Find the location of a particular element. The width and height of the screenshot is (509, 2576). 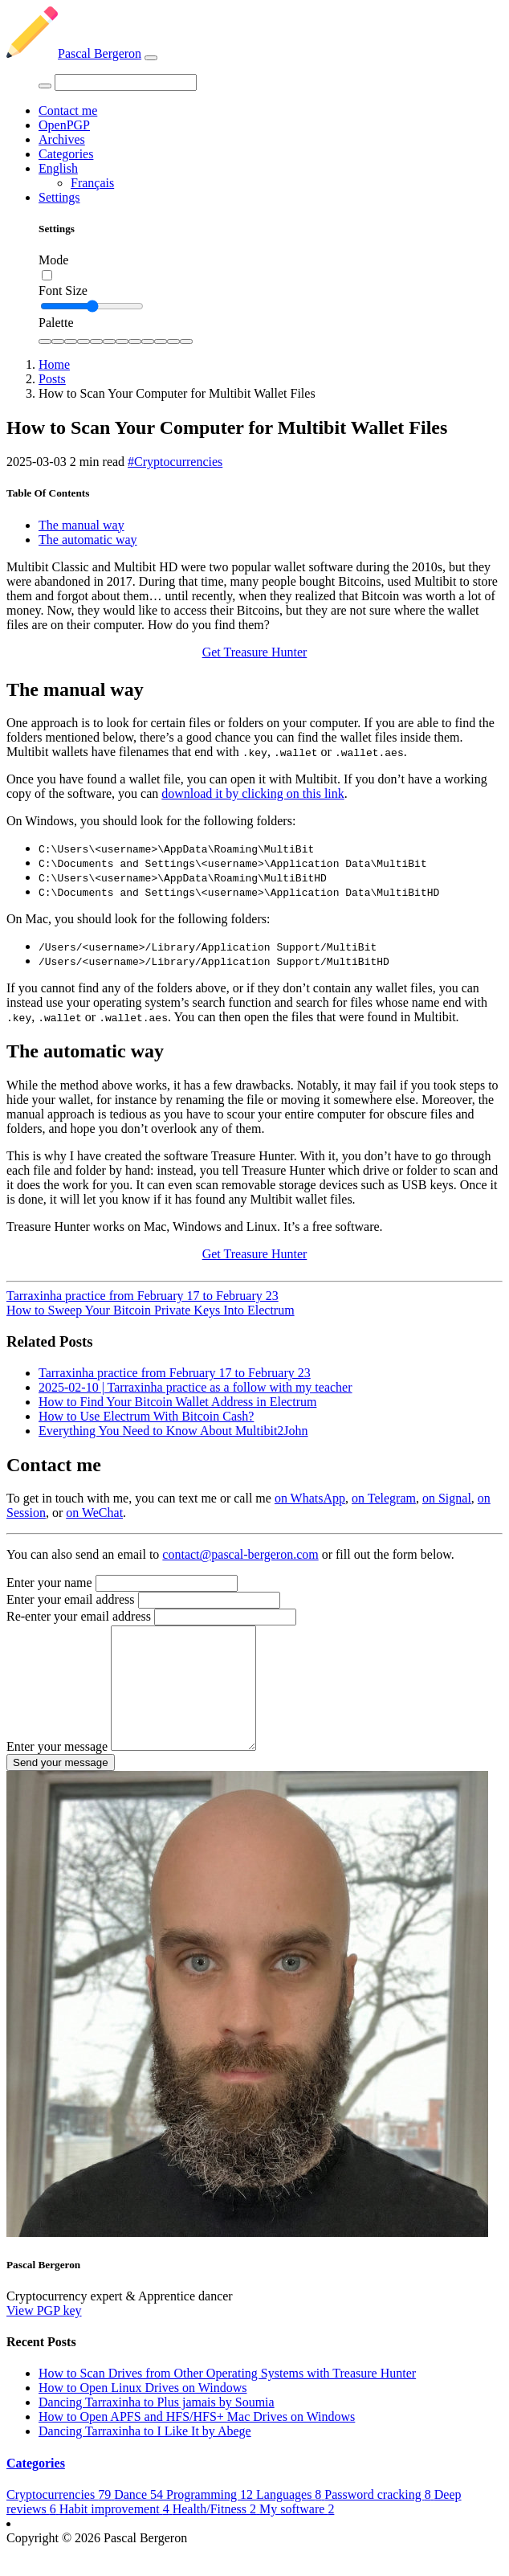

How to Find Your Bitcoin Wallet Address in Electrum is located at coordinates (177, 1402).